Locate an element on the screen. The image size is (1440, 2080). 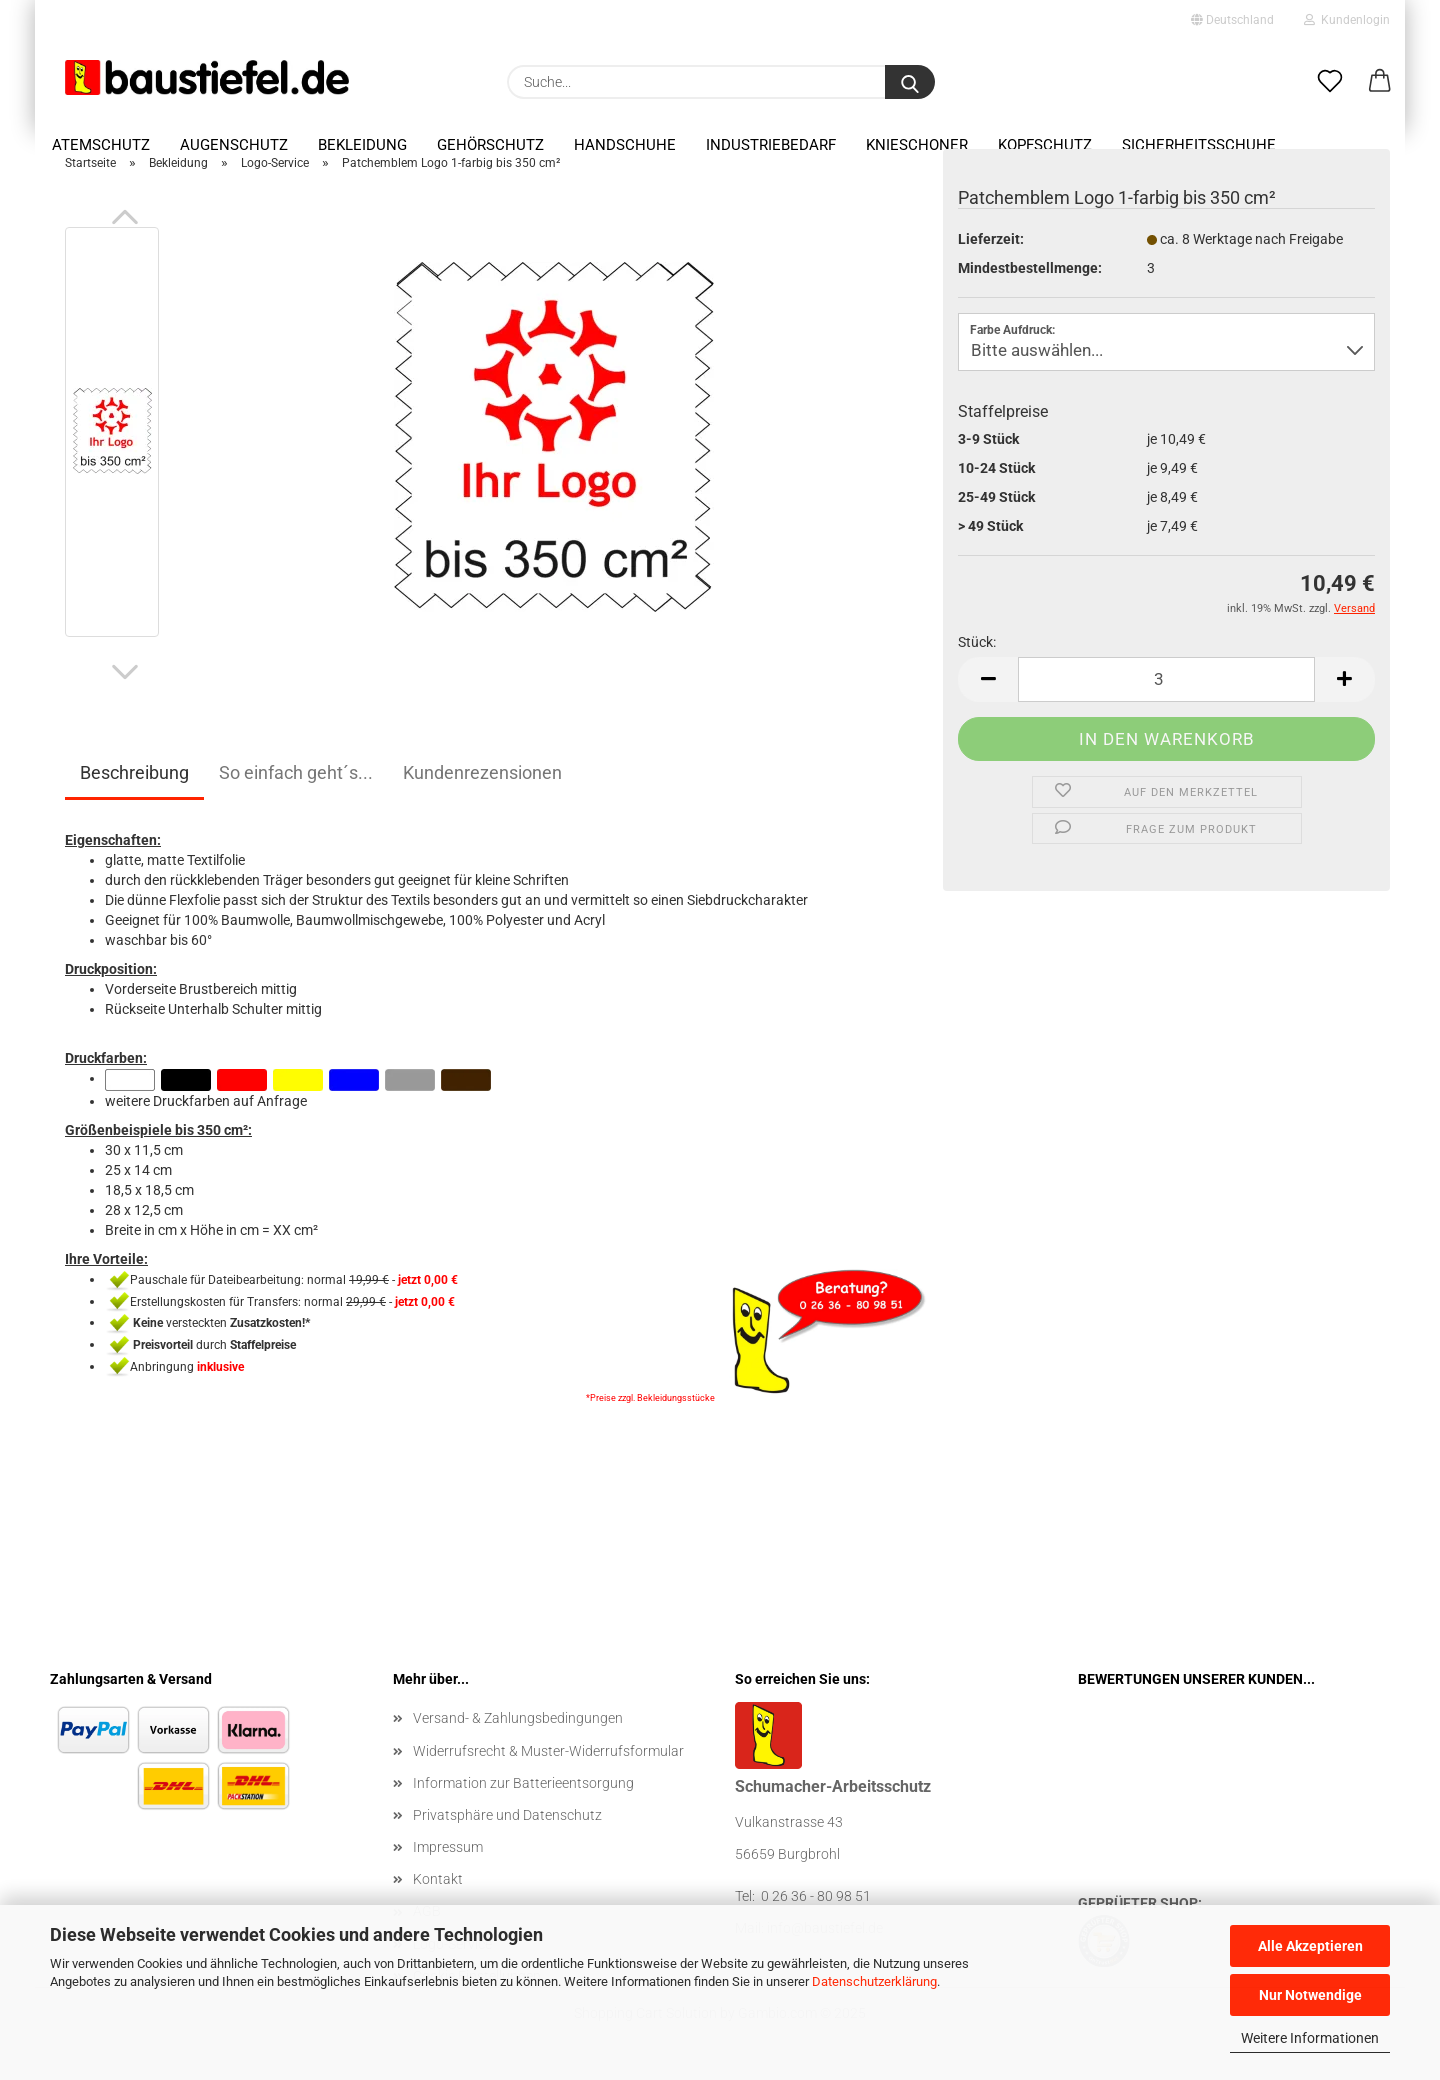
Widerrufsrecht & Muster-Widerrufsformular is located at coordinates (548, 1762).